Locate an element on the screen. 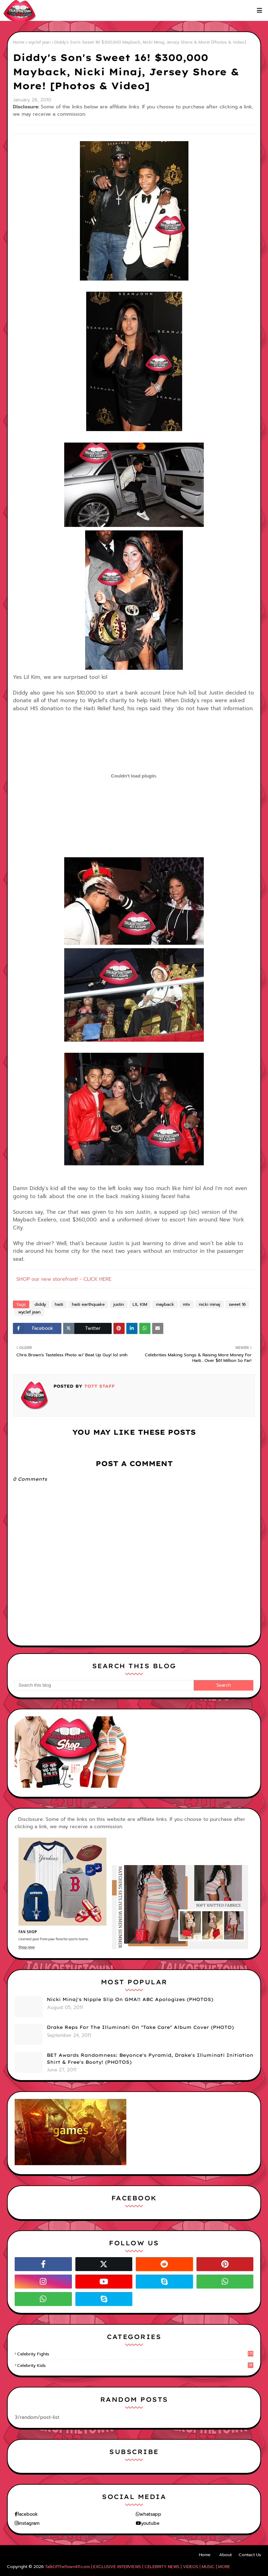 The height and width of the screenshot is (2576, 268). Home is located at coordinates (18, 42).